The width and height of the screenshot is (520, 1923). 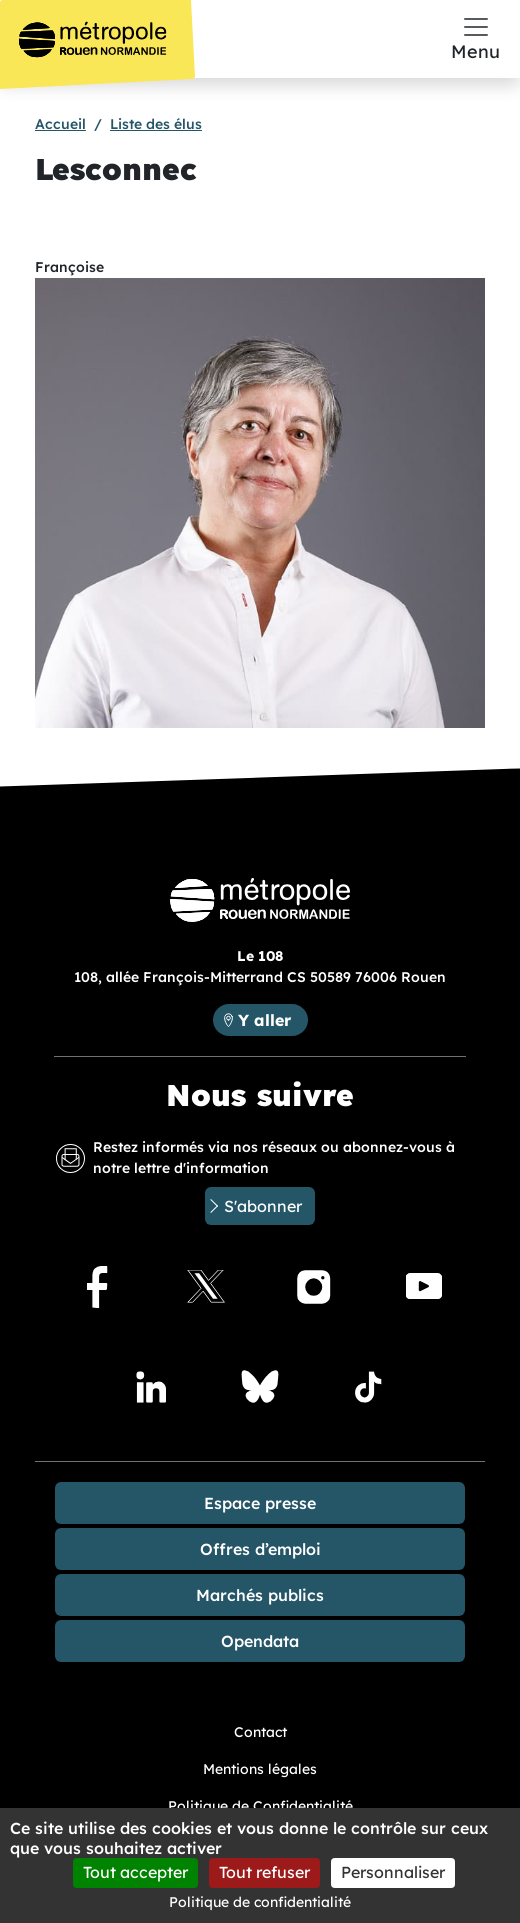 What do you see at coordinates (260, 1641) in the screenshot?
I see `Opendata` at bounding box center [260, 1641].